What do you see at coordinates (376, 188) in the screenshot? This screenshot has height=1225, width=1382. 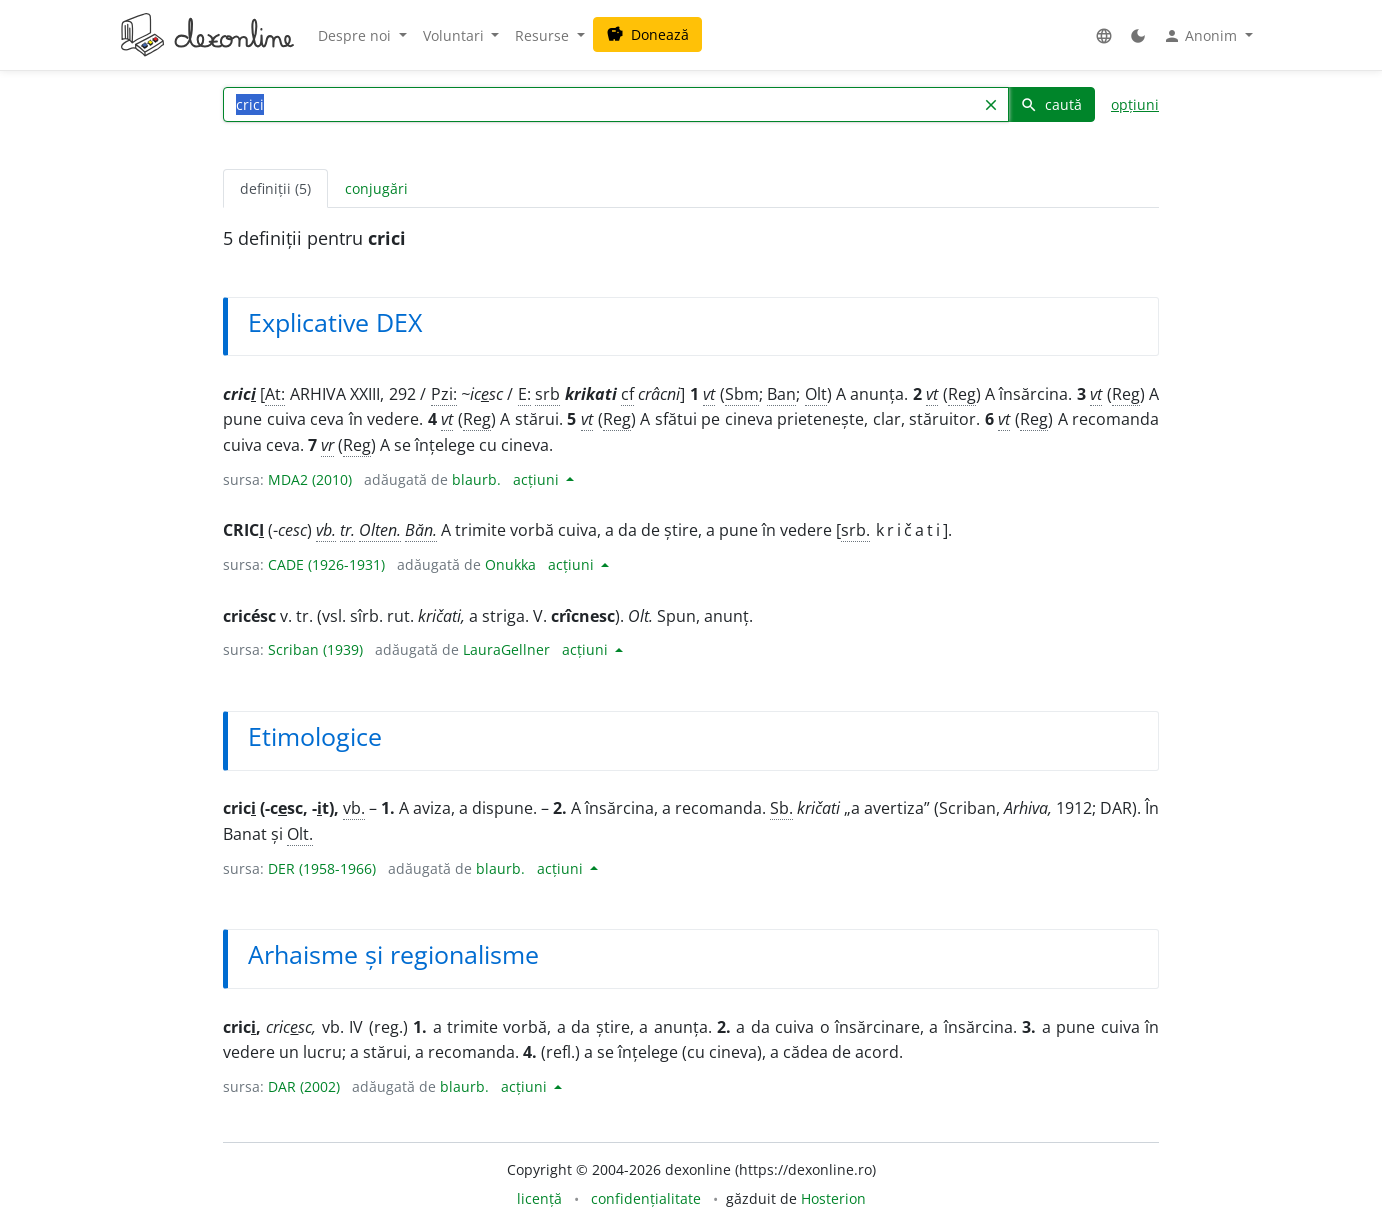 I see `conjugări [tab]` at bounding box center [376, 188].